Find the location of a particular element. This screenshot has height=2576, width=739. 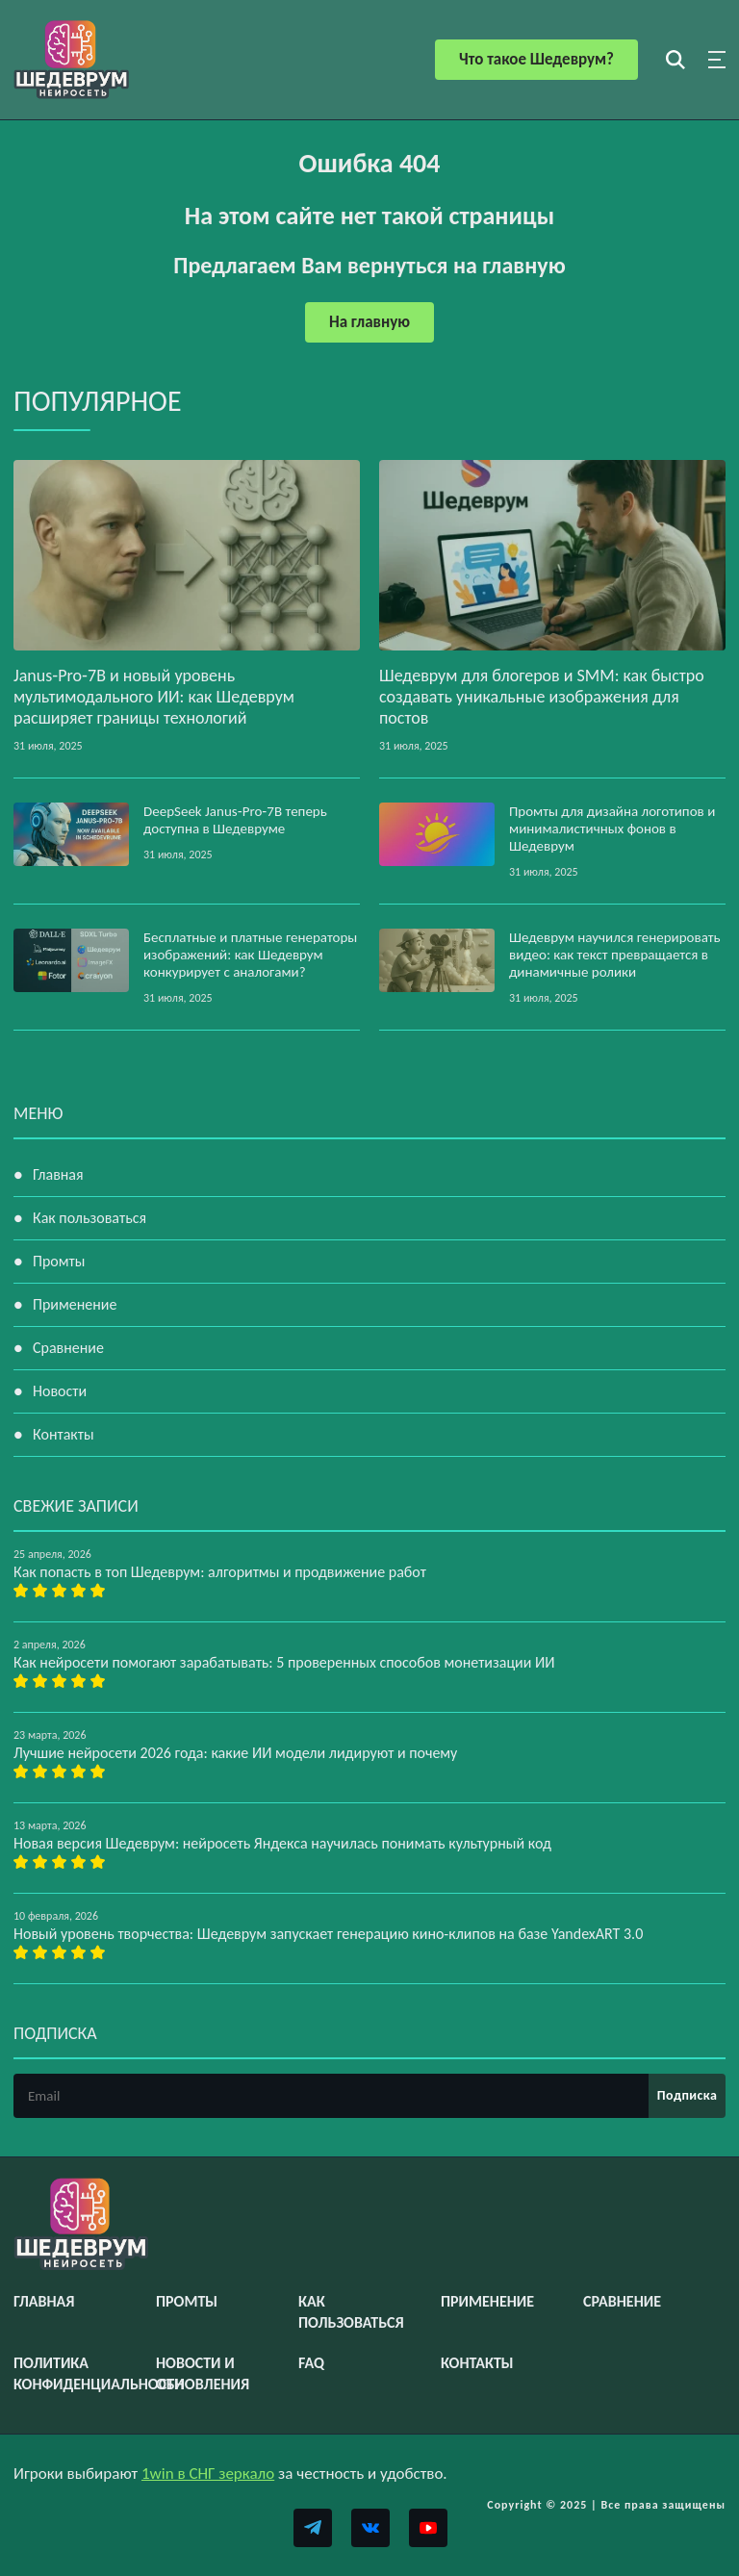

Как пользоваться is located at coordinates (89, 1218).